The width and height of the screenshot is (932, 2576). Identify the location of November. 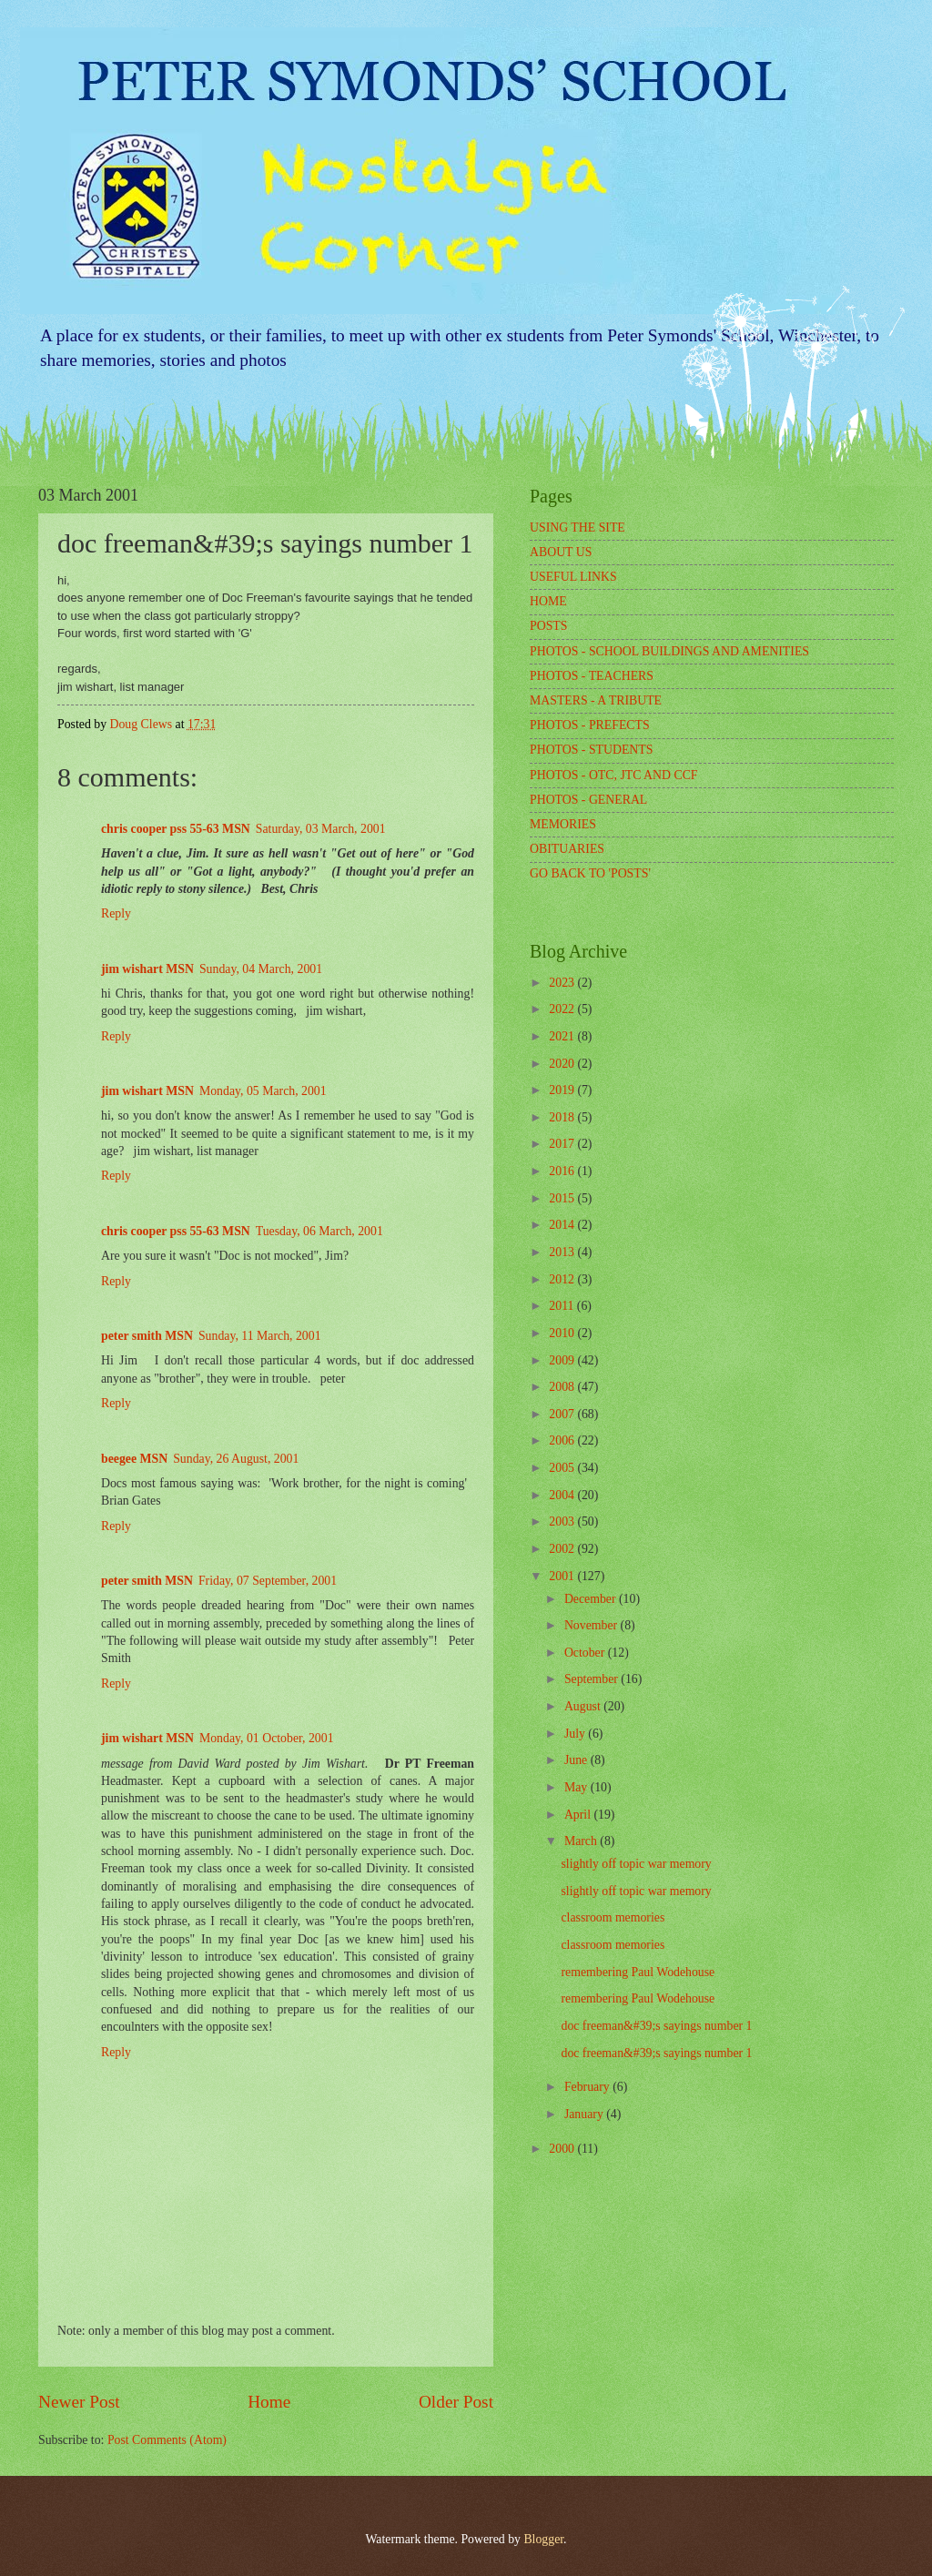
(592, 1625).